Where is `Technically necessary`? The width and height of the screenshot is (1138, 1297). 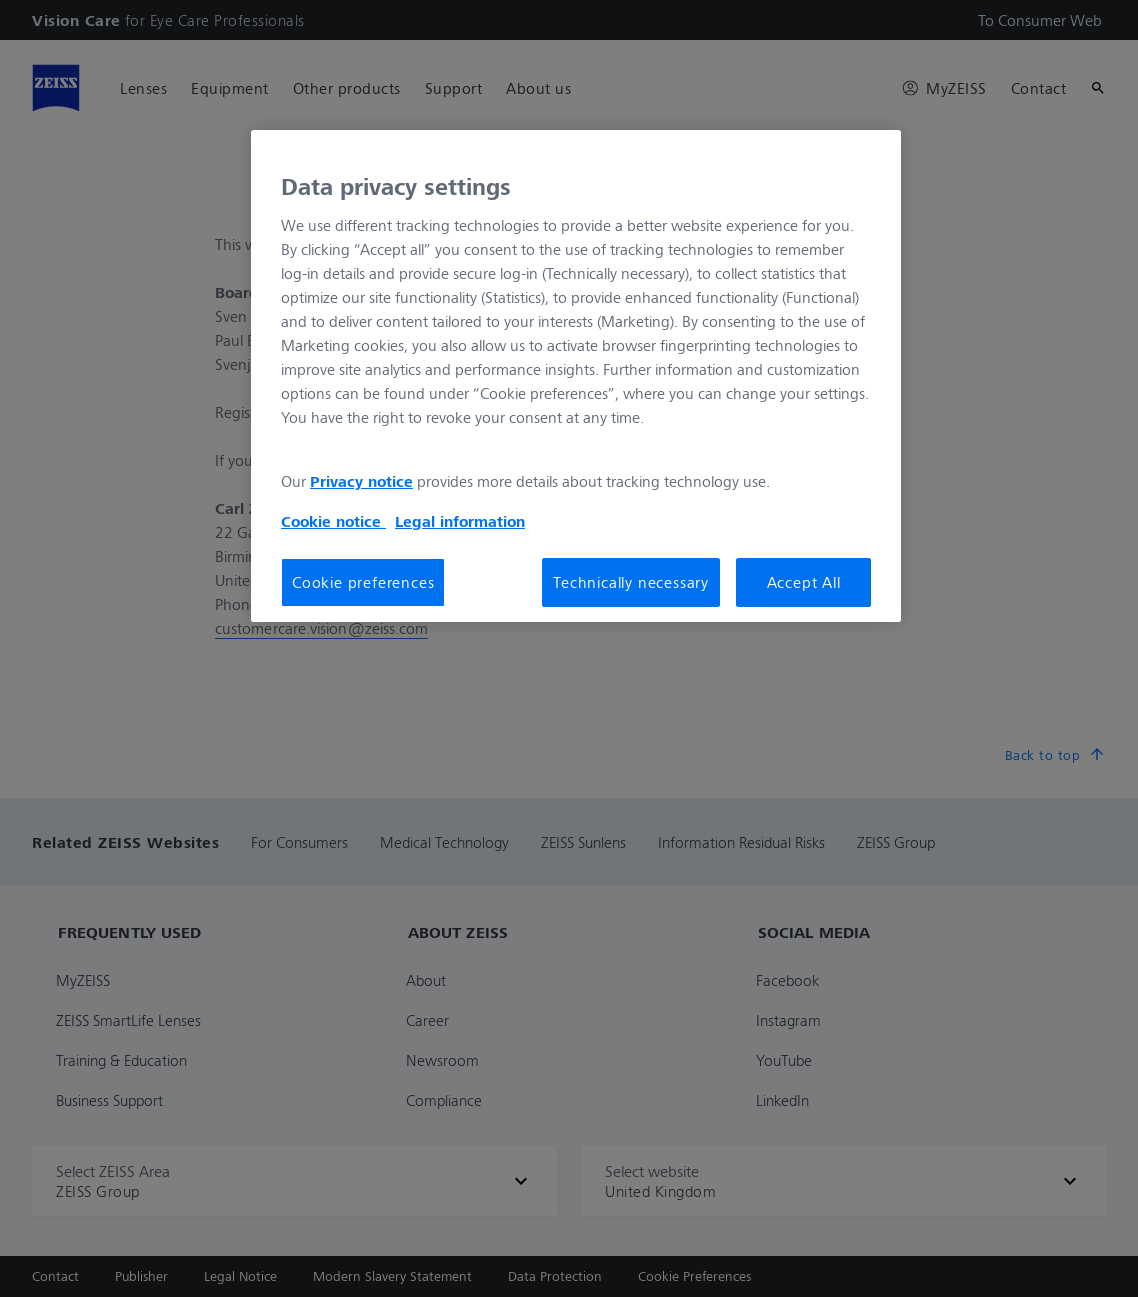
Technically necessary is located at coordinates (631, 582).